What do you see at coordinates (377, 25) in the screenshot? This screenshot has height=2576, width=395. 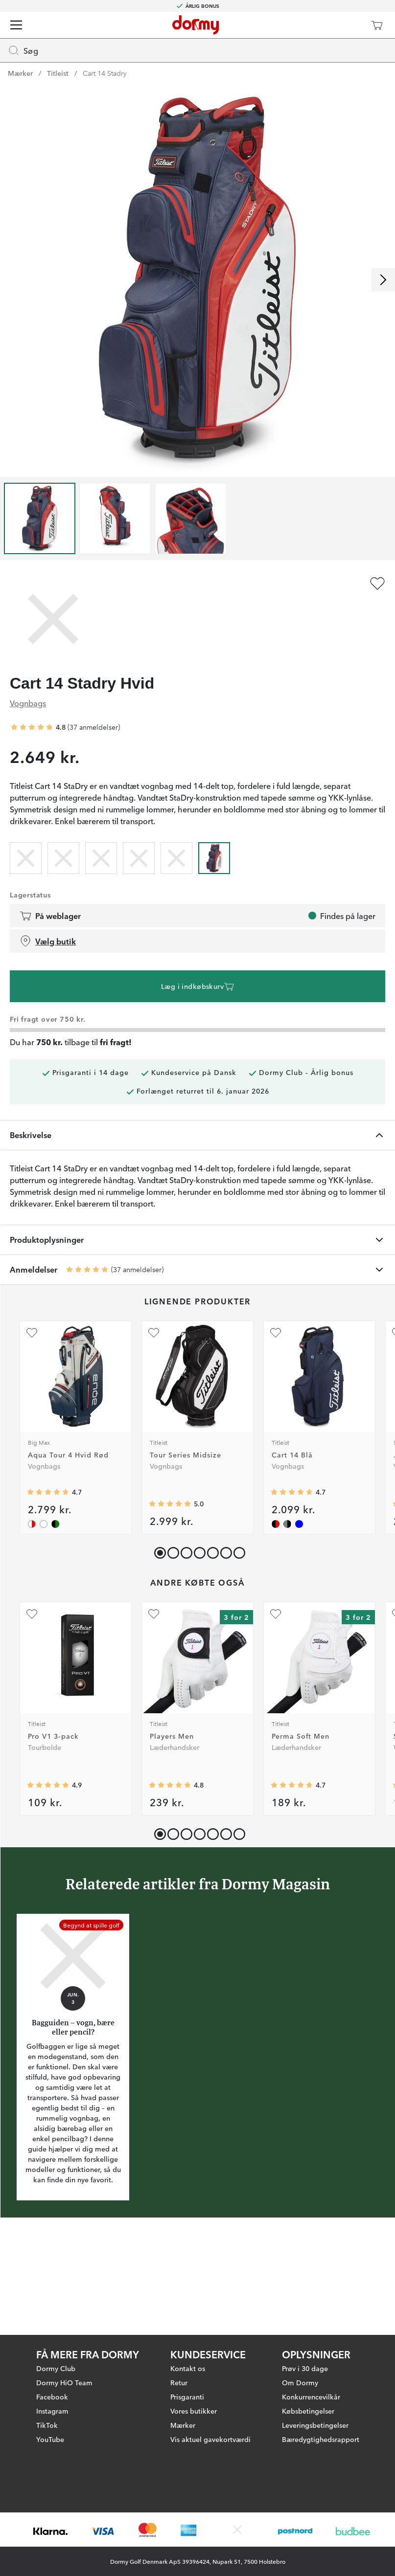 I see `[Indkøbskurv]` at bounding box center [377, 25].